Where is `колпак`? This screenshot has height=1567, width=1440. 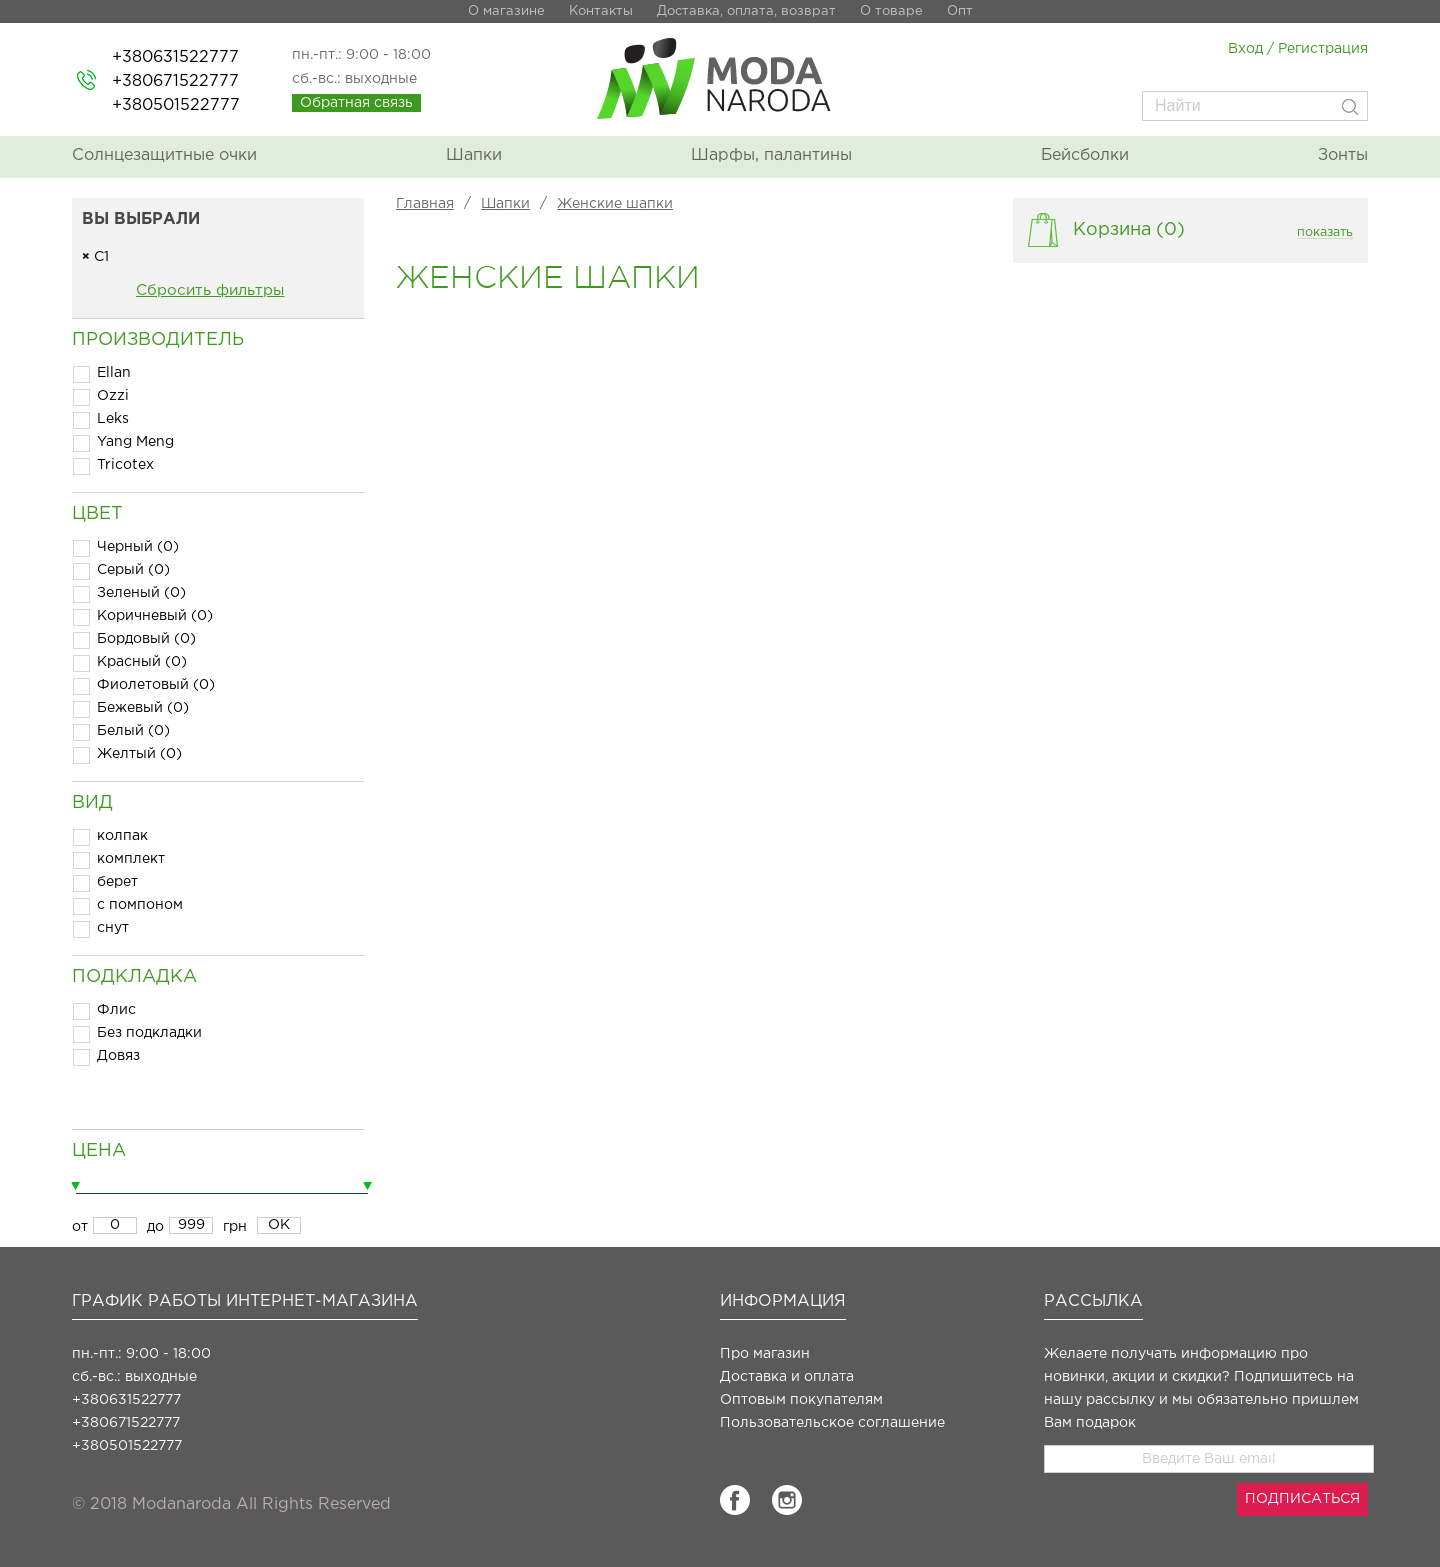
колпак is located at coordinates (122, 836).